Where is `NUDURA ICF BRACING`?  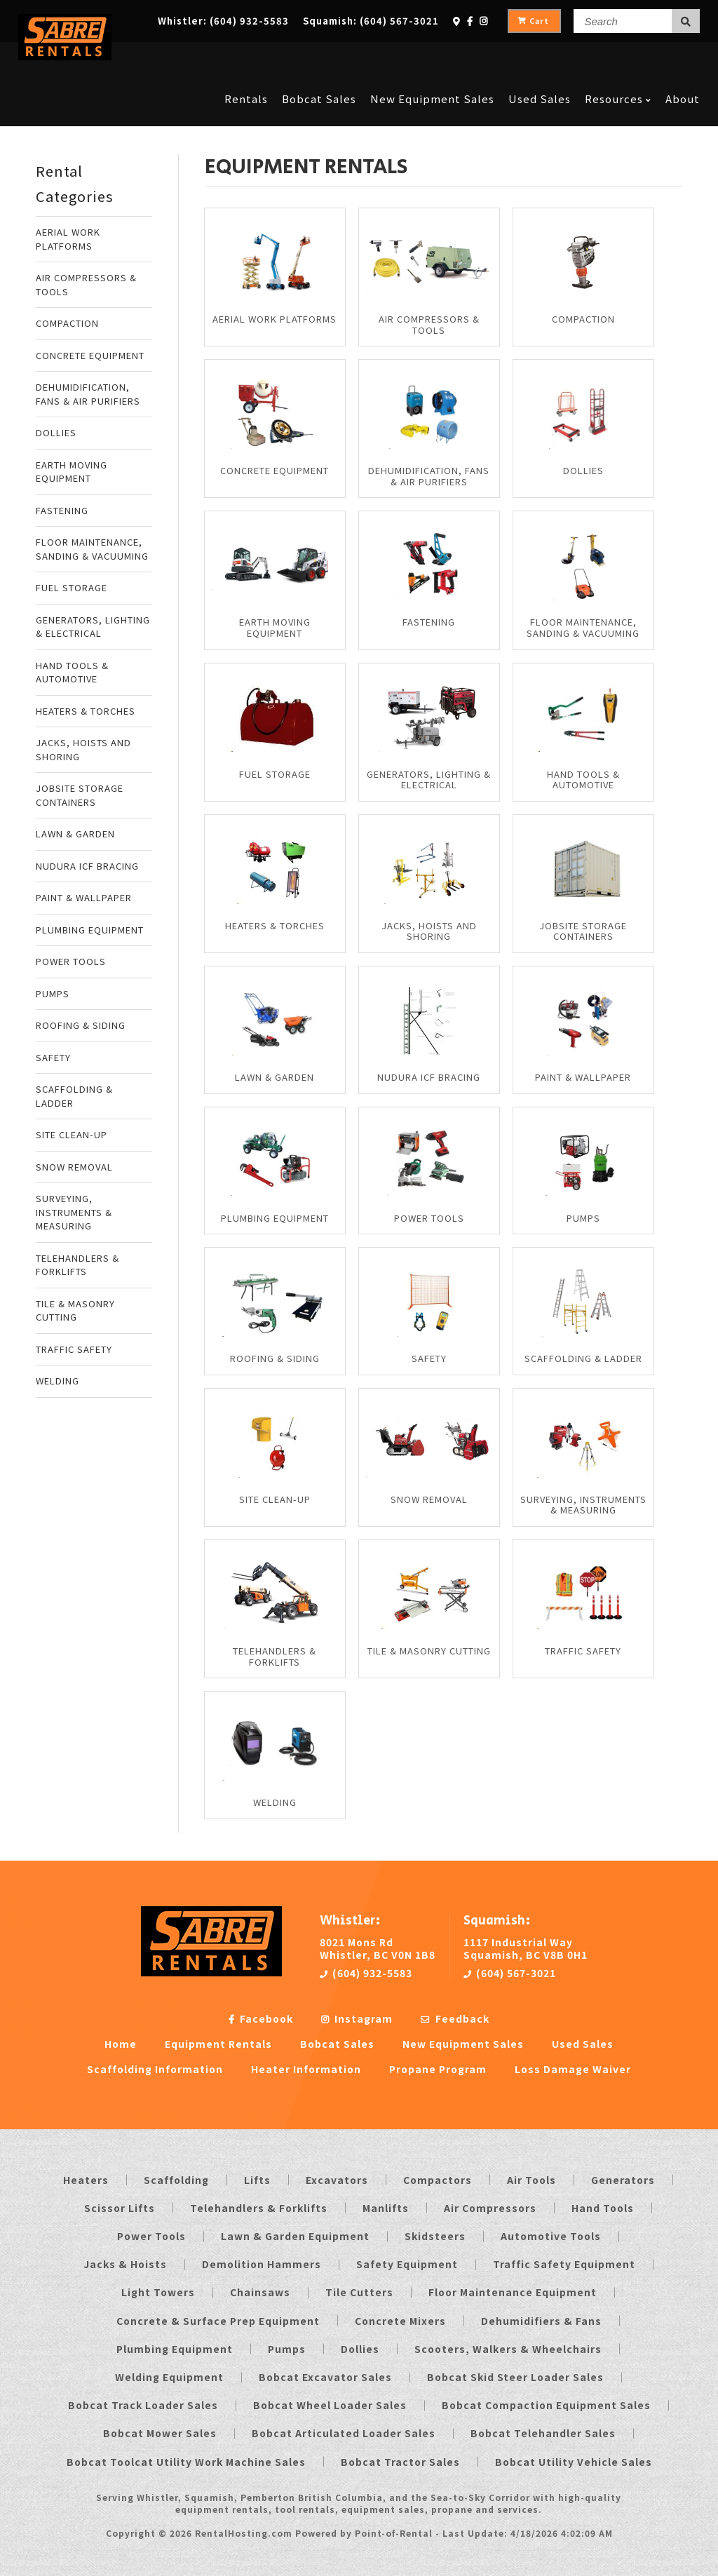
NUDURA ICF BRACING is located at coordinates (87, 865).